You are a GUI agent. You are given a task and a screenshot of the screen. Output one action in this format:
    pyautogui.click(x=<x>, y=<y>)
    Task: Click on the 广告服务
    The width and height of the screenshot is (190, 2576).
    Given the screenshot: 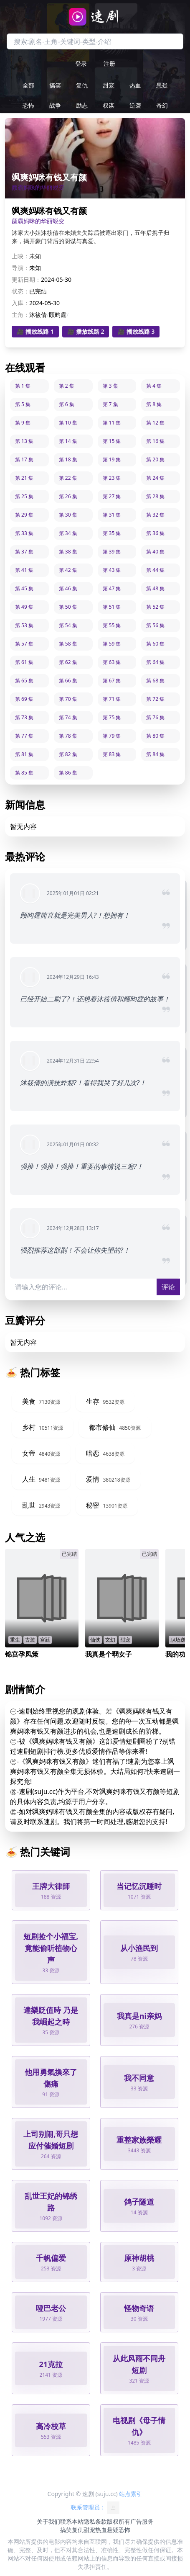 What is the action you would take?
    pyautogui.click(x=142, y=2521)
    